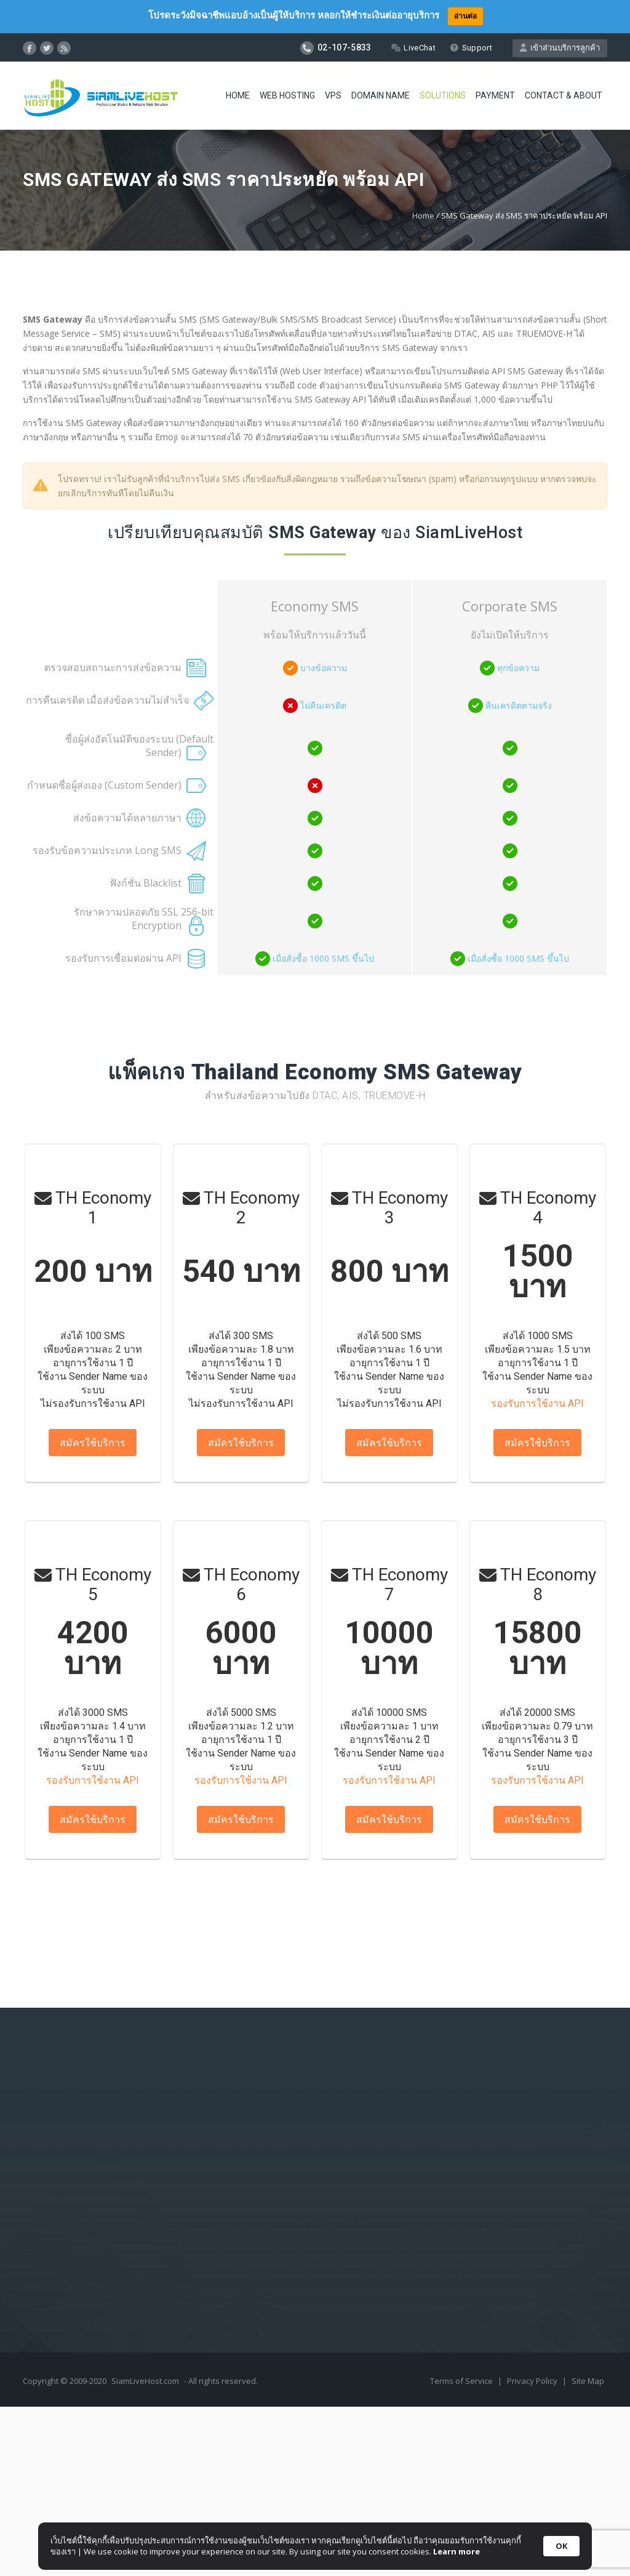  I want to click on Privacy Policy, so click(533, 2380).